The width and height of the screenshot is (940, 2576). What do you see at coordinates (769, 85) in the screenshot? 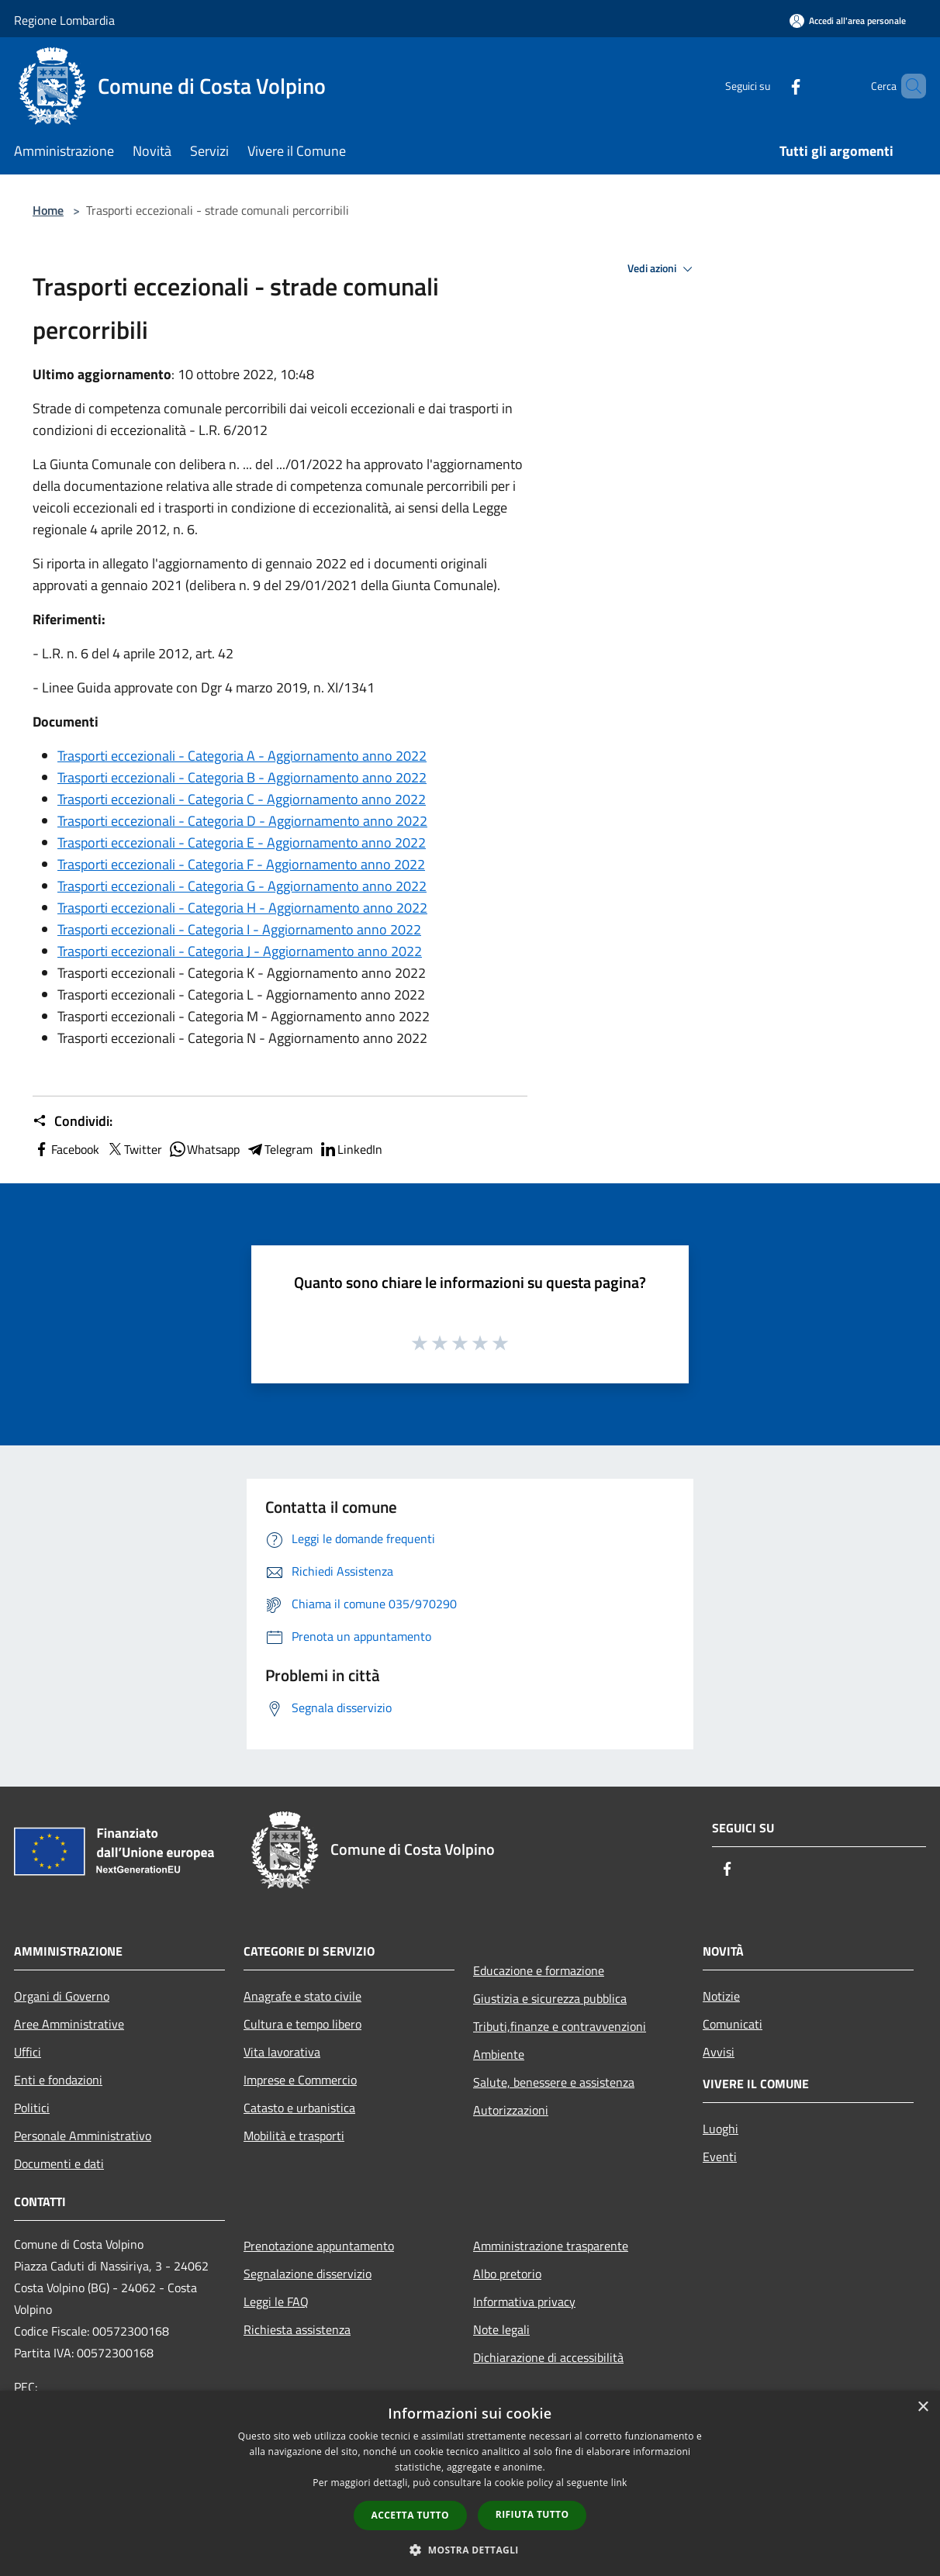
I see `[Facebook]` at bounding box center [769, 85].